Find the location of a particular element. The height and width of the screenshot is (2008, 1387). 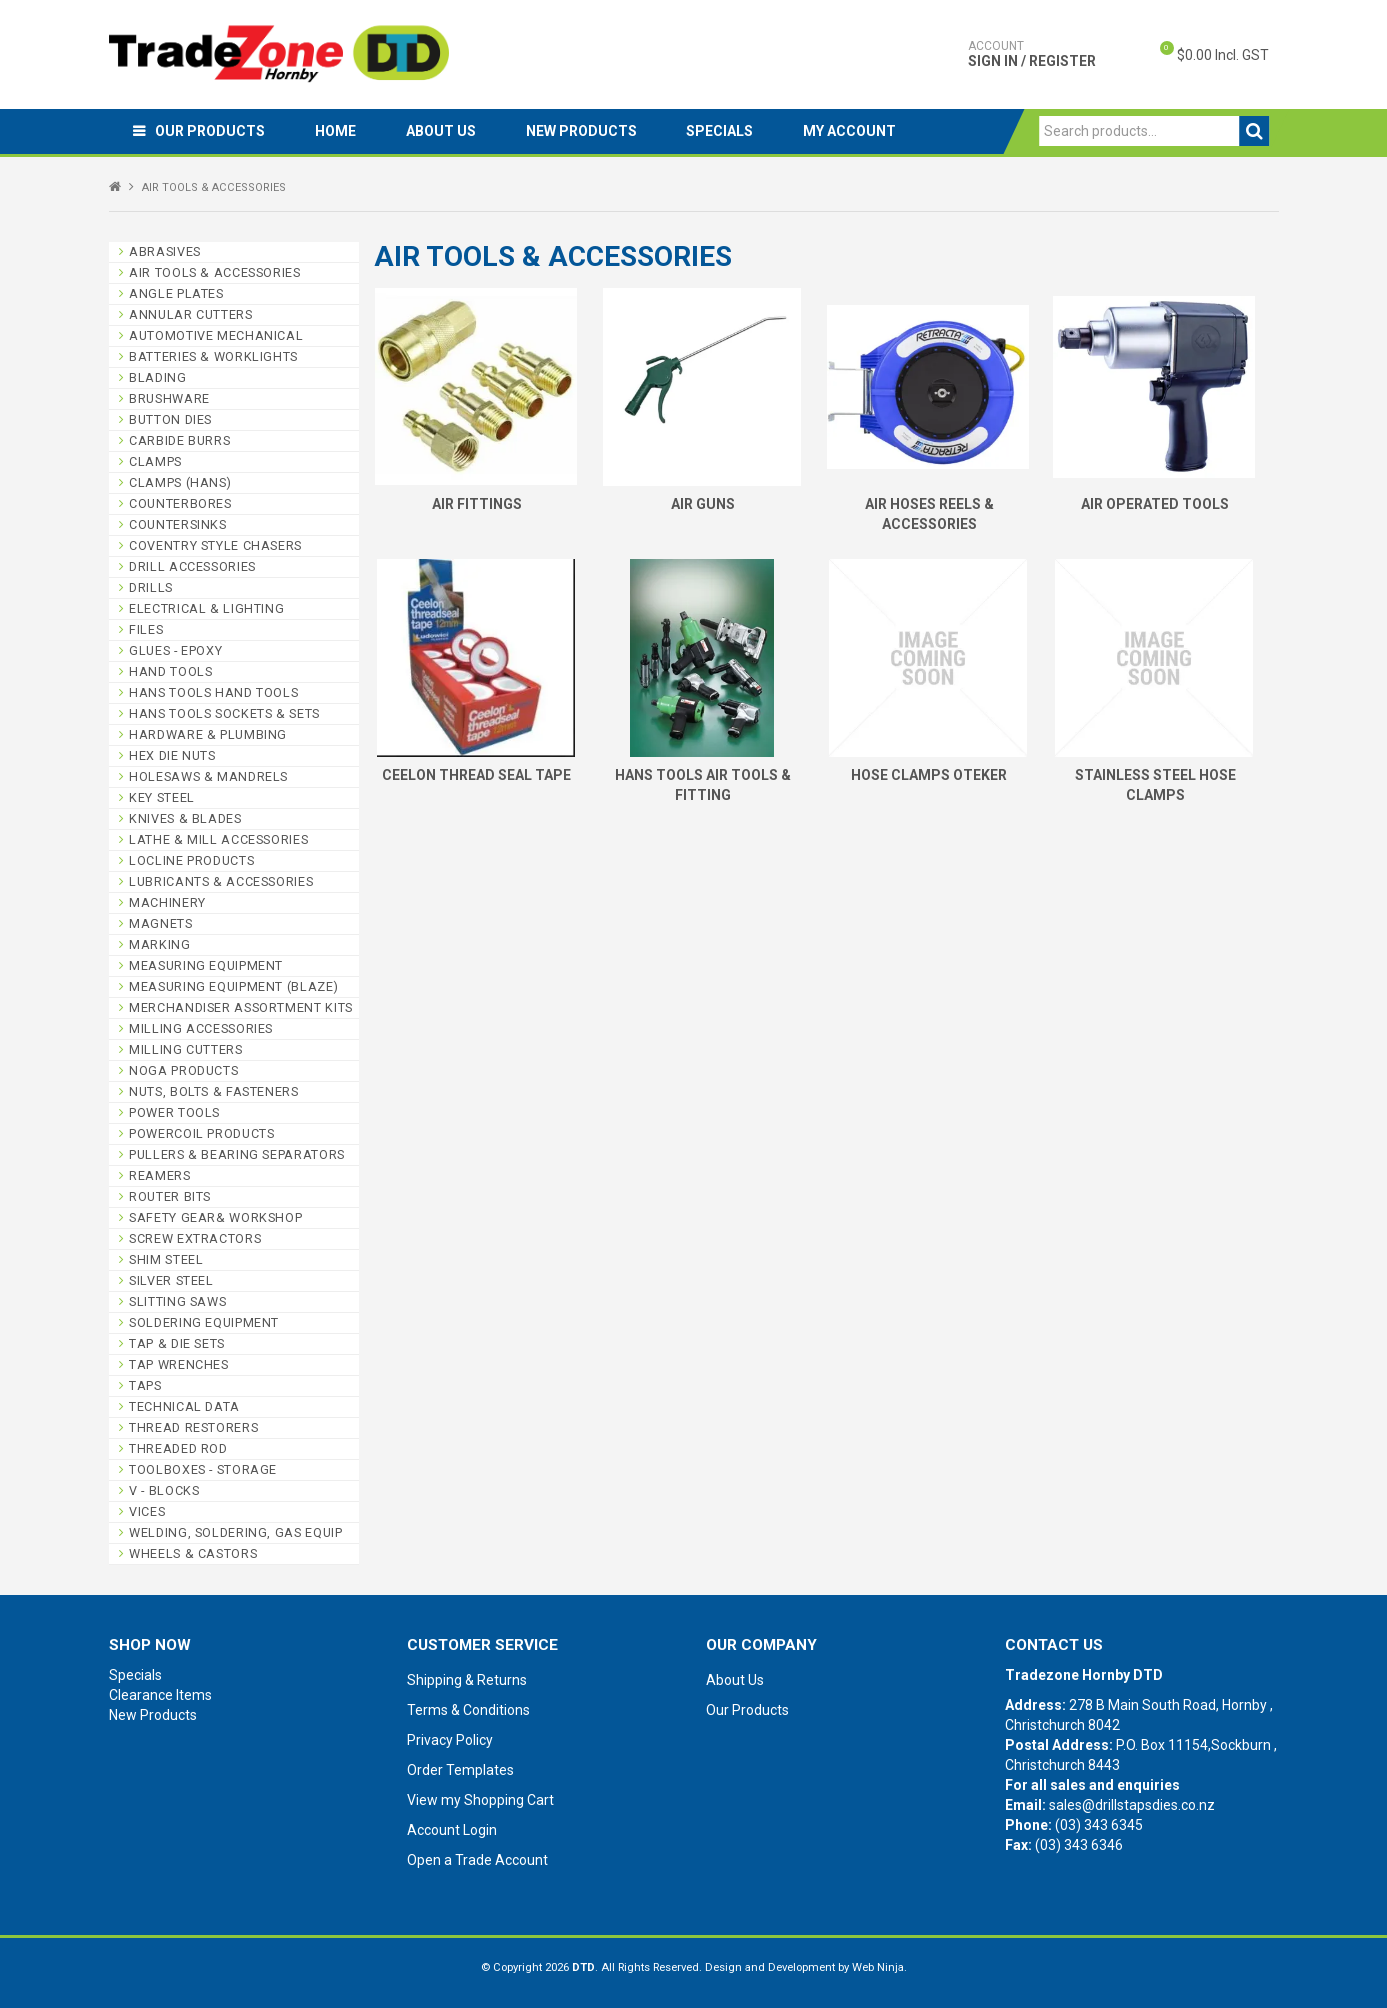

COUNTERBORES is located at coordinates (180, 503).